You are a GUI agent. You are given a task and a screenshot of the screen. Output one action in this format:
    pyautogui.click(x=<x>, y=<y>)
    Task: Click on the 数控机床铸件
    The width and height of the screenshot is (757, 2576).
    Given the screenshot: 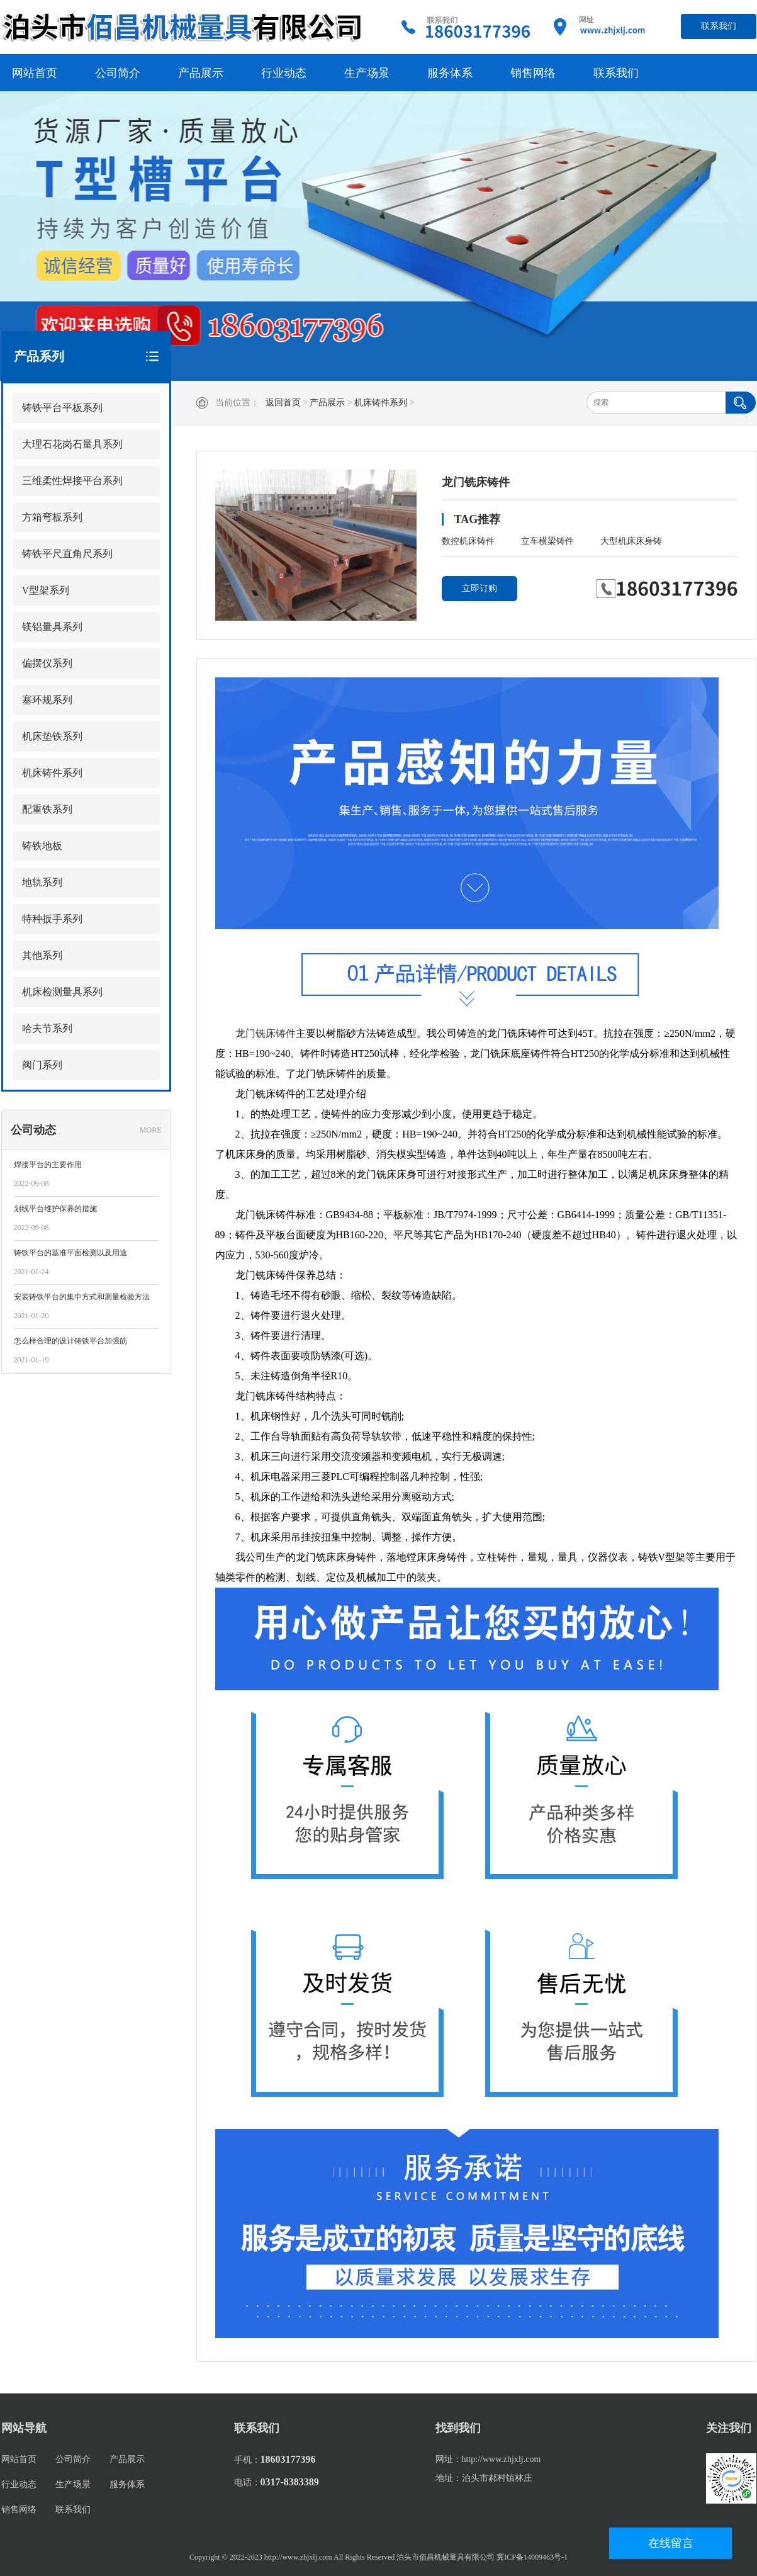 What is the action you would take?
    pyautogui.click(x=468, y=541)
    